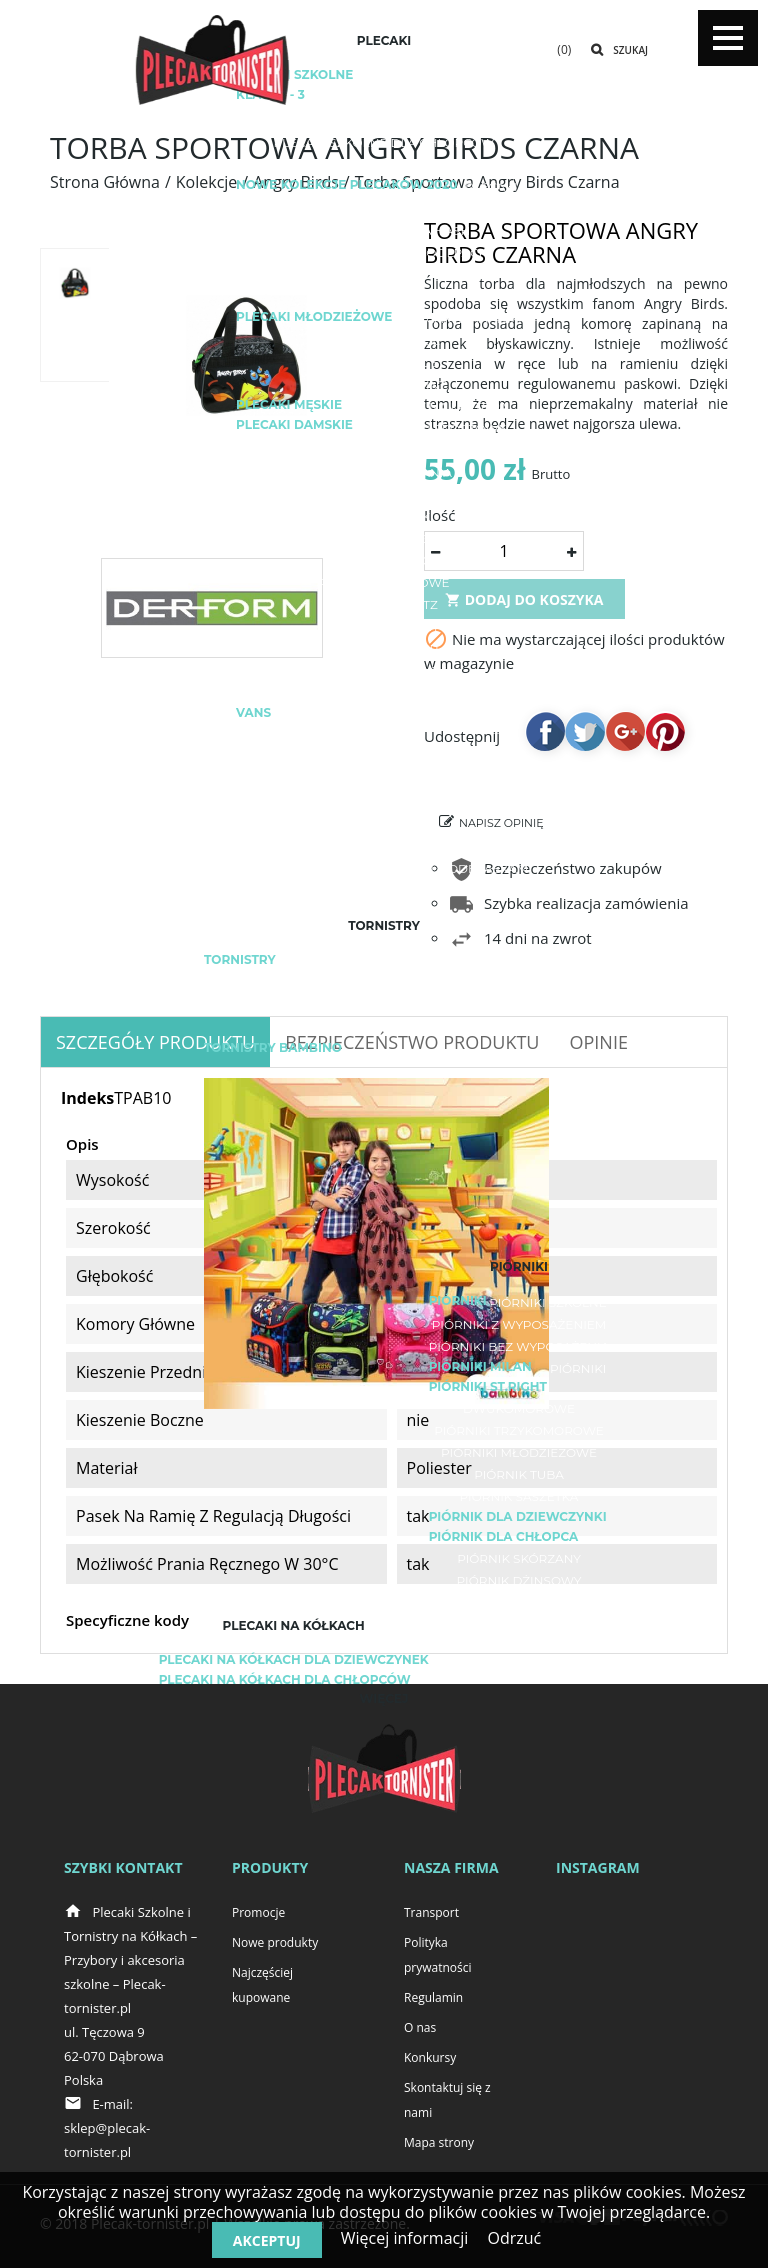 Image resolution: width=768 pixels, height=2268 pixels. What do you see at coordinates (384, 846) in the screenshot?
I see `Czarny plecak` at bounding box center [384, 846].